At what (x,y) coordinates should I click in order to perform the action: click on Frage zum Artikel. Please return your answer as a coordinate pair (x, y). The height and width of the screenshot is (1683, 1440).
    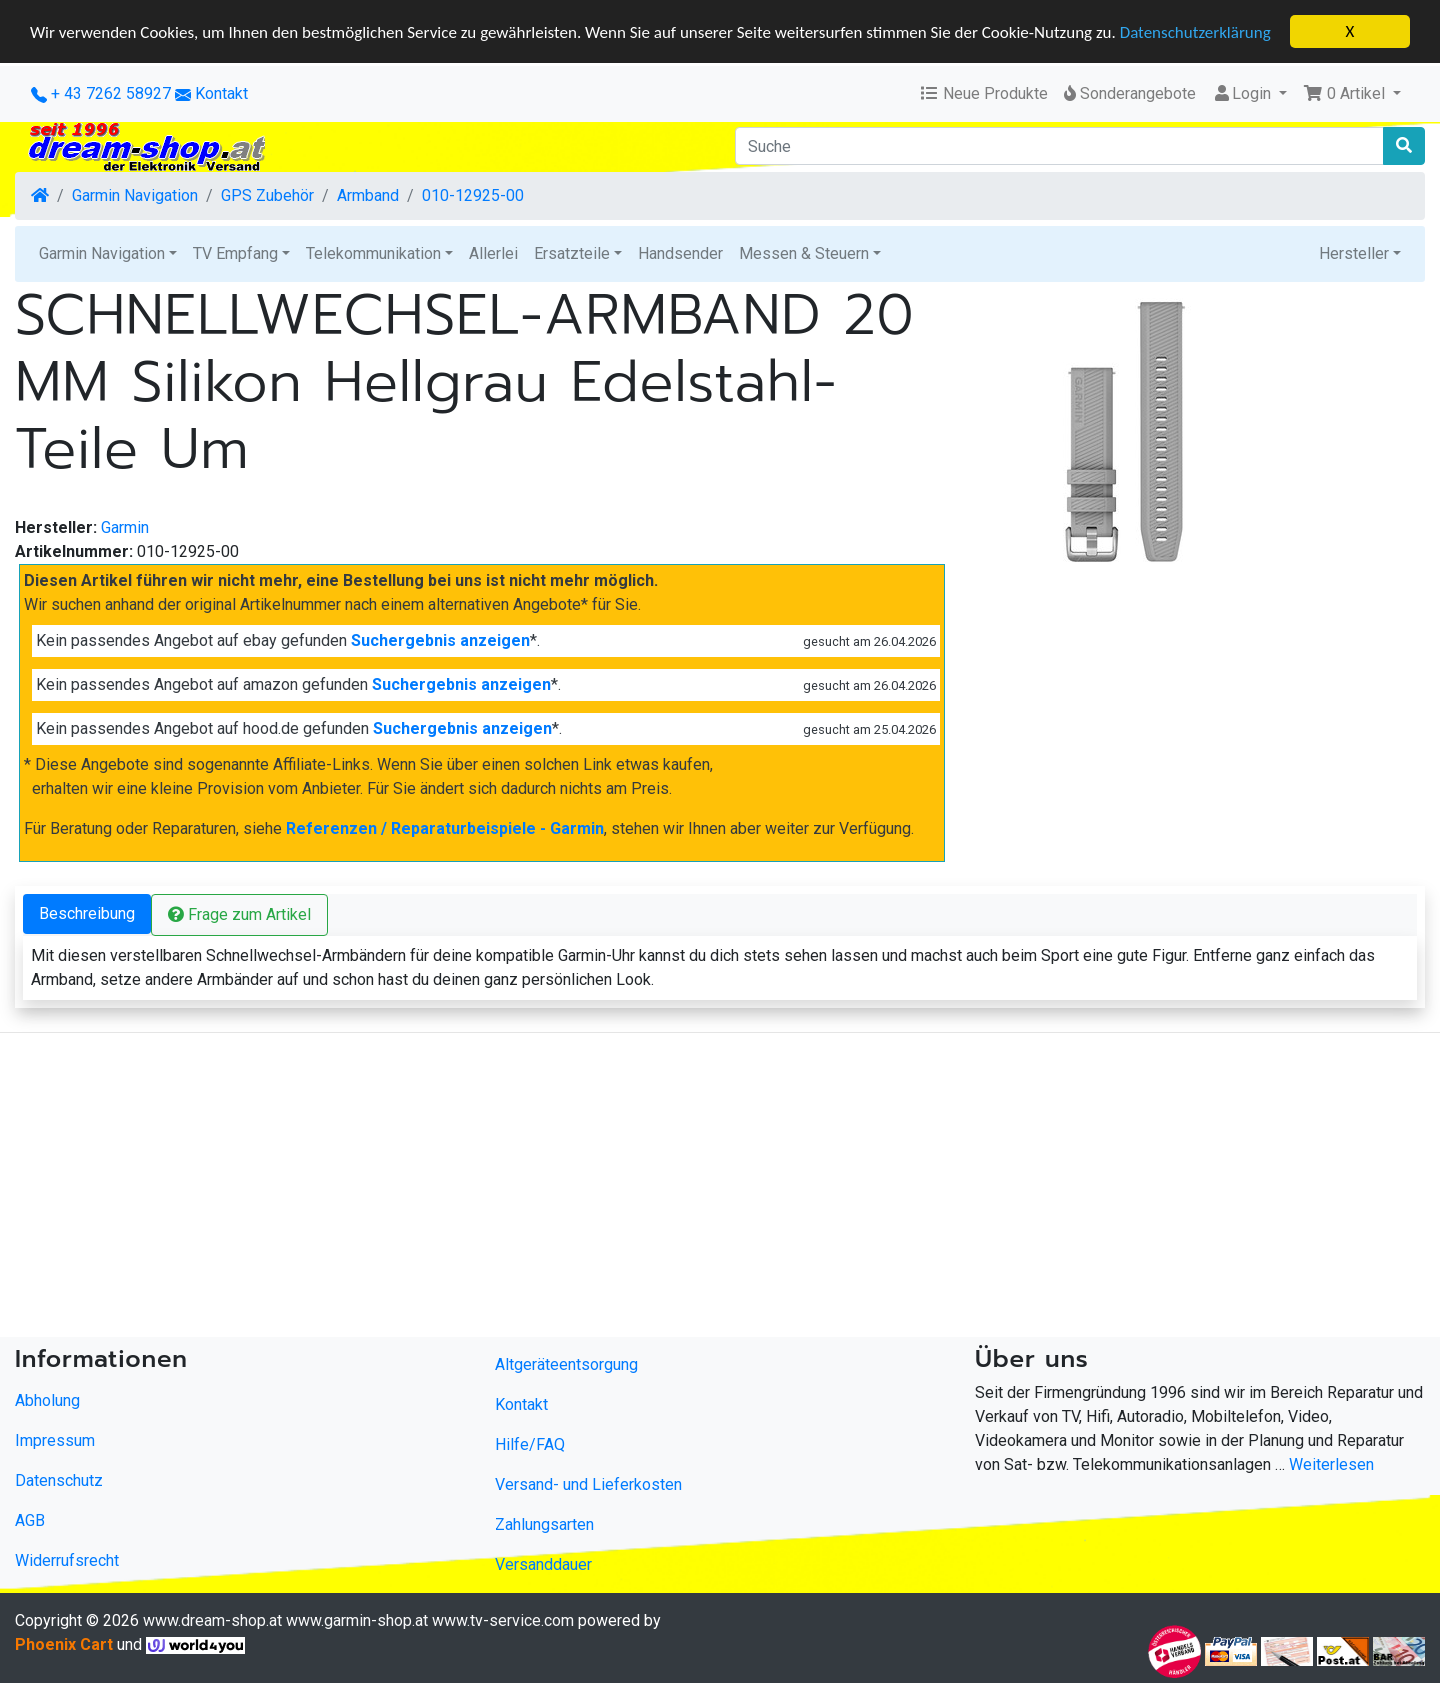
    Looking at the image, I should click on (239, 914).